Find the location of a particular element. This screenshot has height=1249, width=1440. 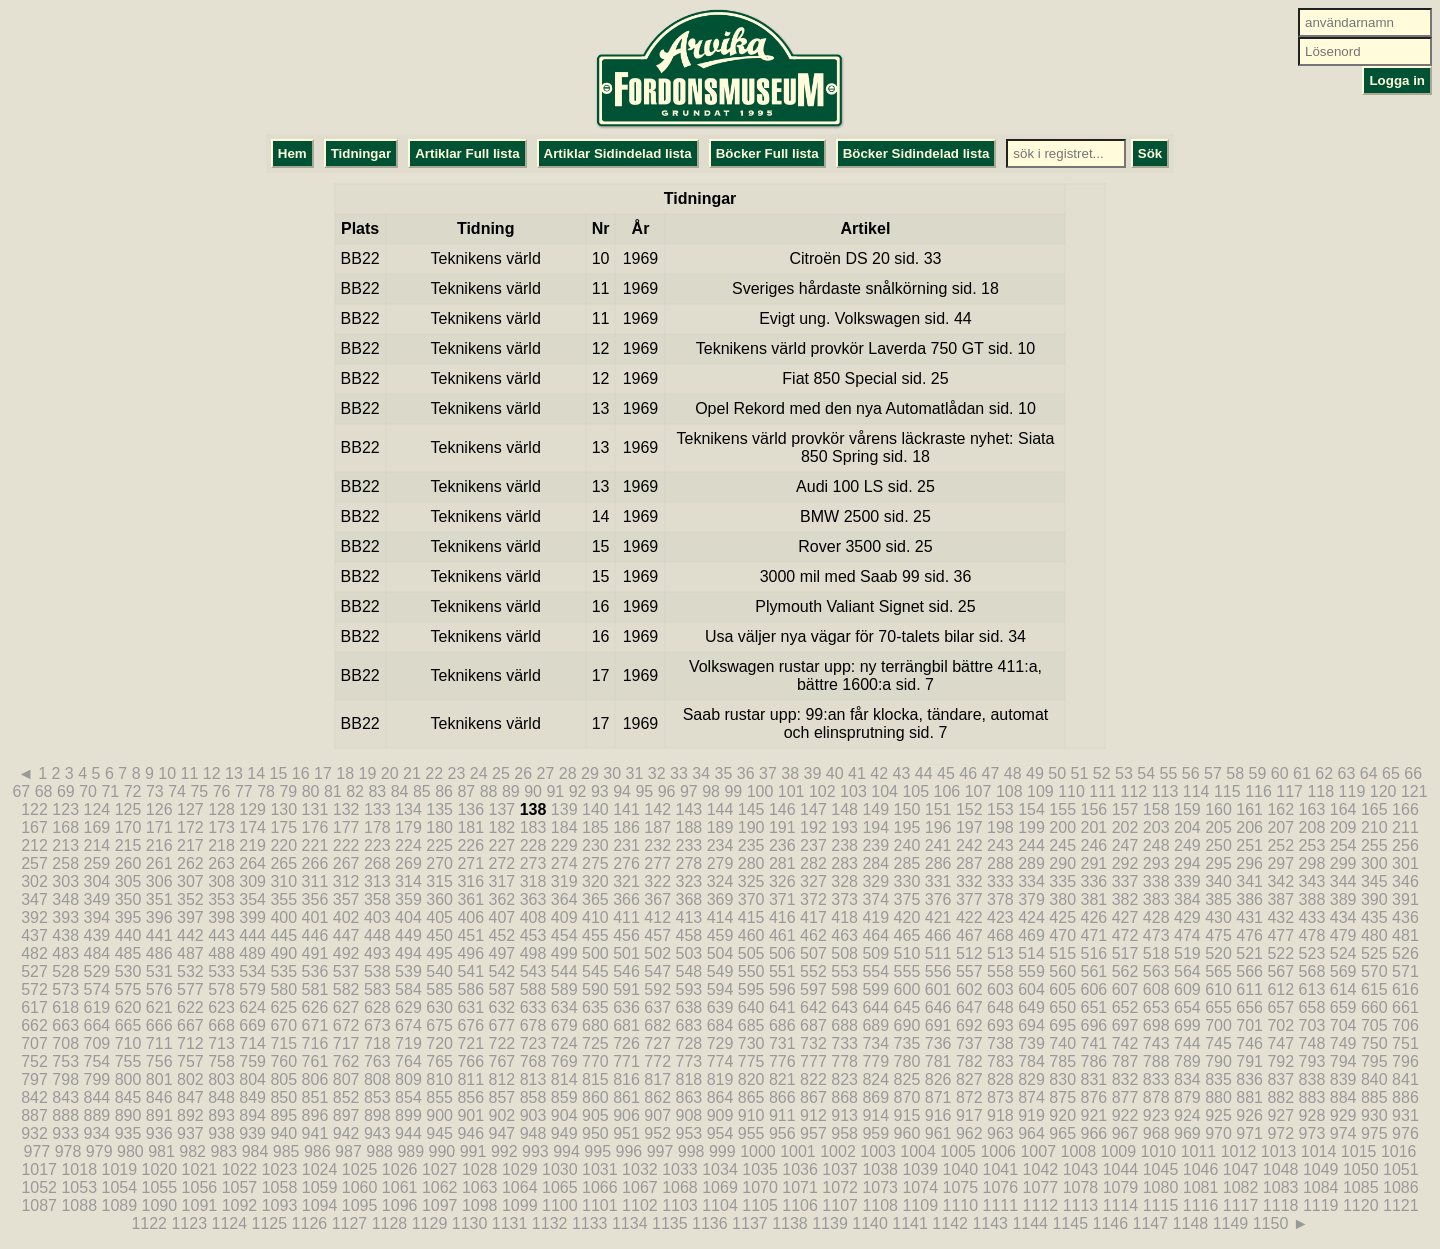

107 is located at coordinates (978, 791).